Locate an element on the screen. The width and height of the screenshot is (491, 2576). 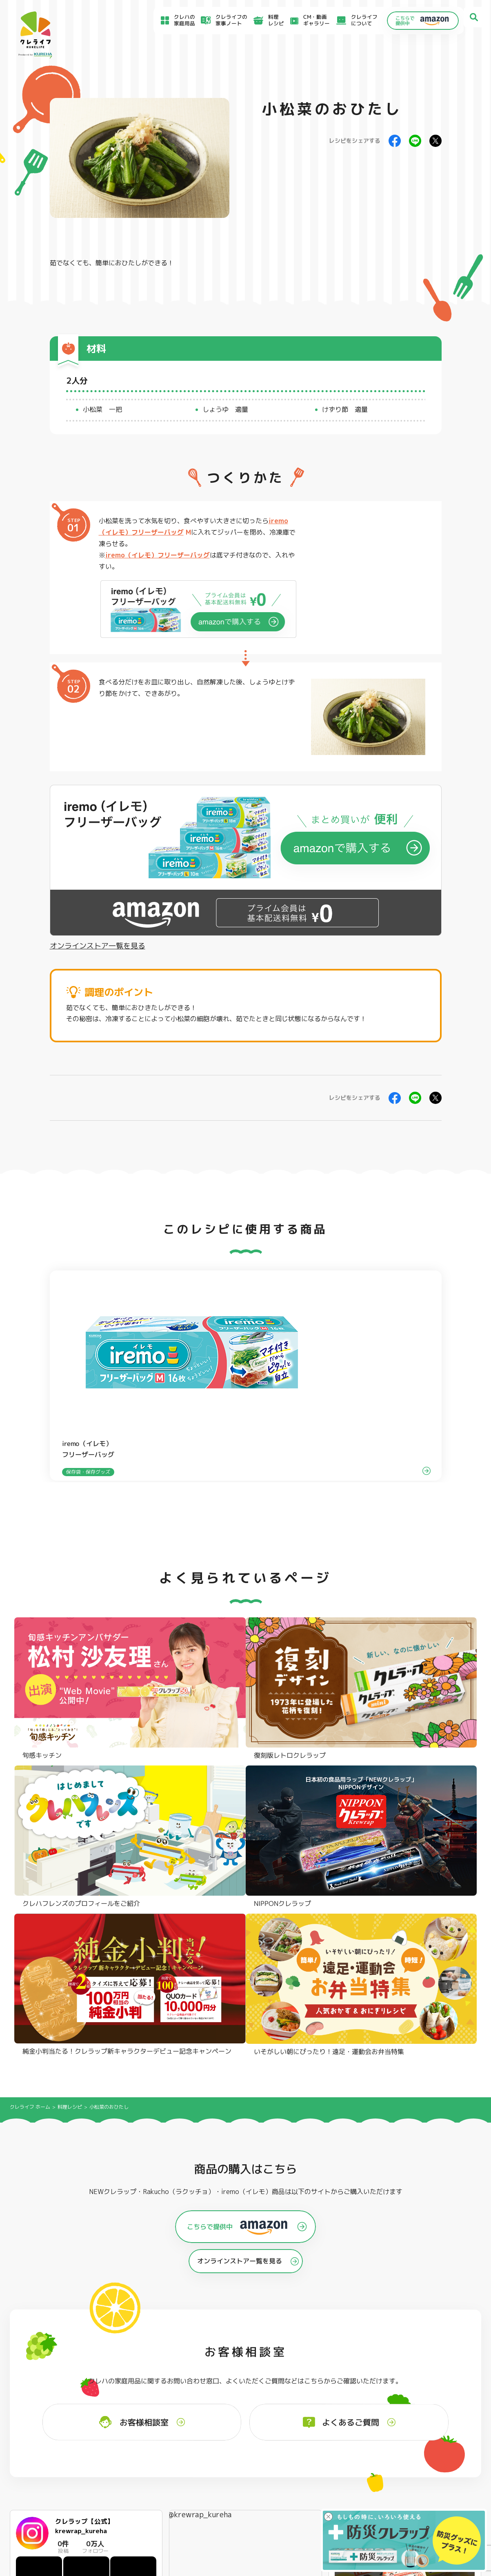
防災クレラップ is located at coordinates (44, 2381).